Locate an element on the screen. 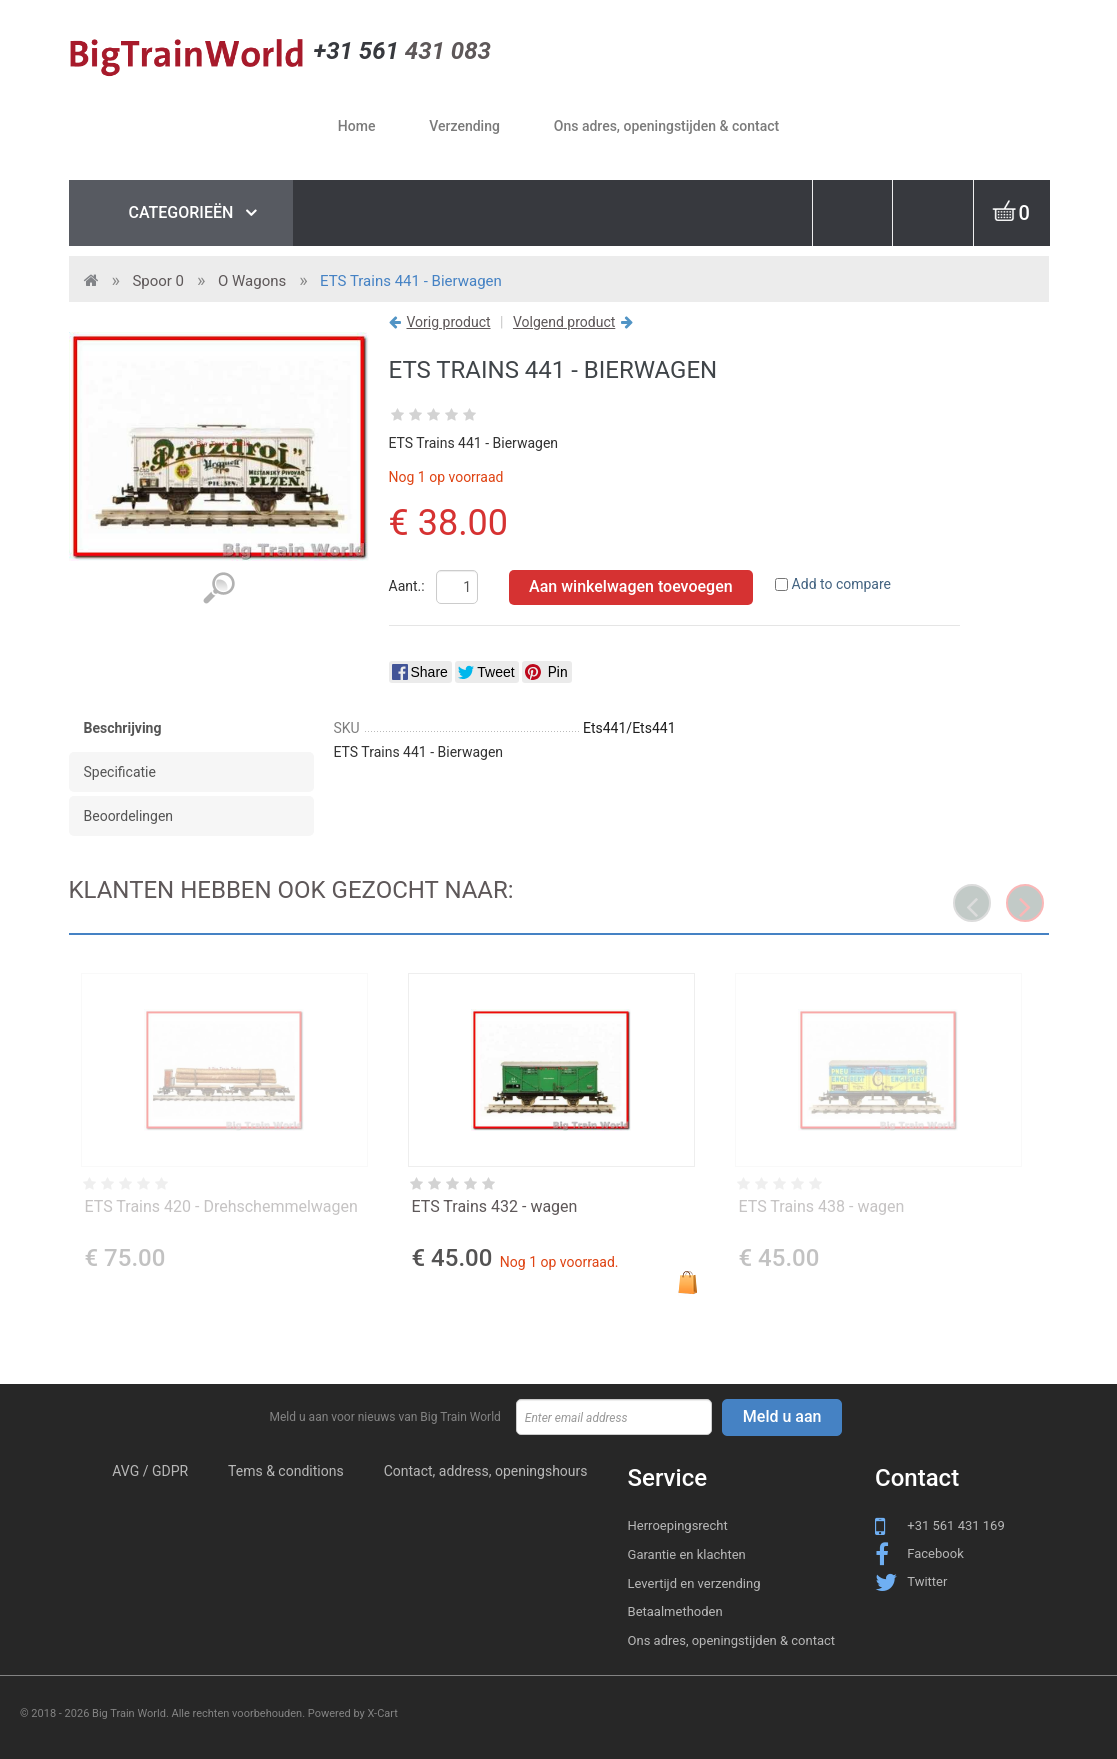 The height and width of the screenshot is (1759, 1117). Ons adres, openingstijden & contact is located at coordinates (732, 1640).